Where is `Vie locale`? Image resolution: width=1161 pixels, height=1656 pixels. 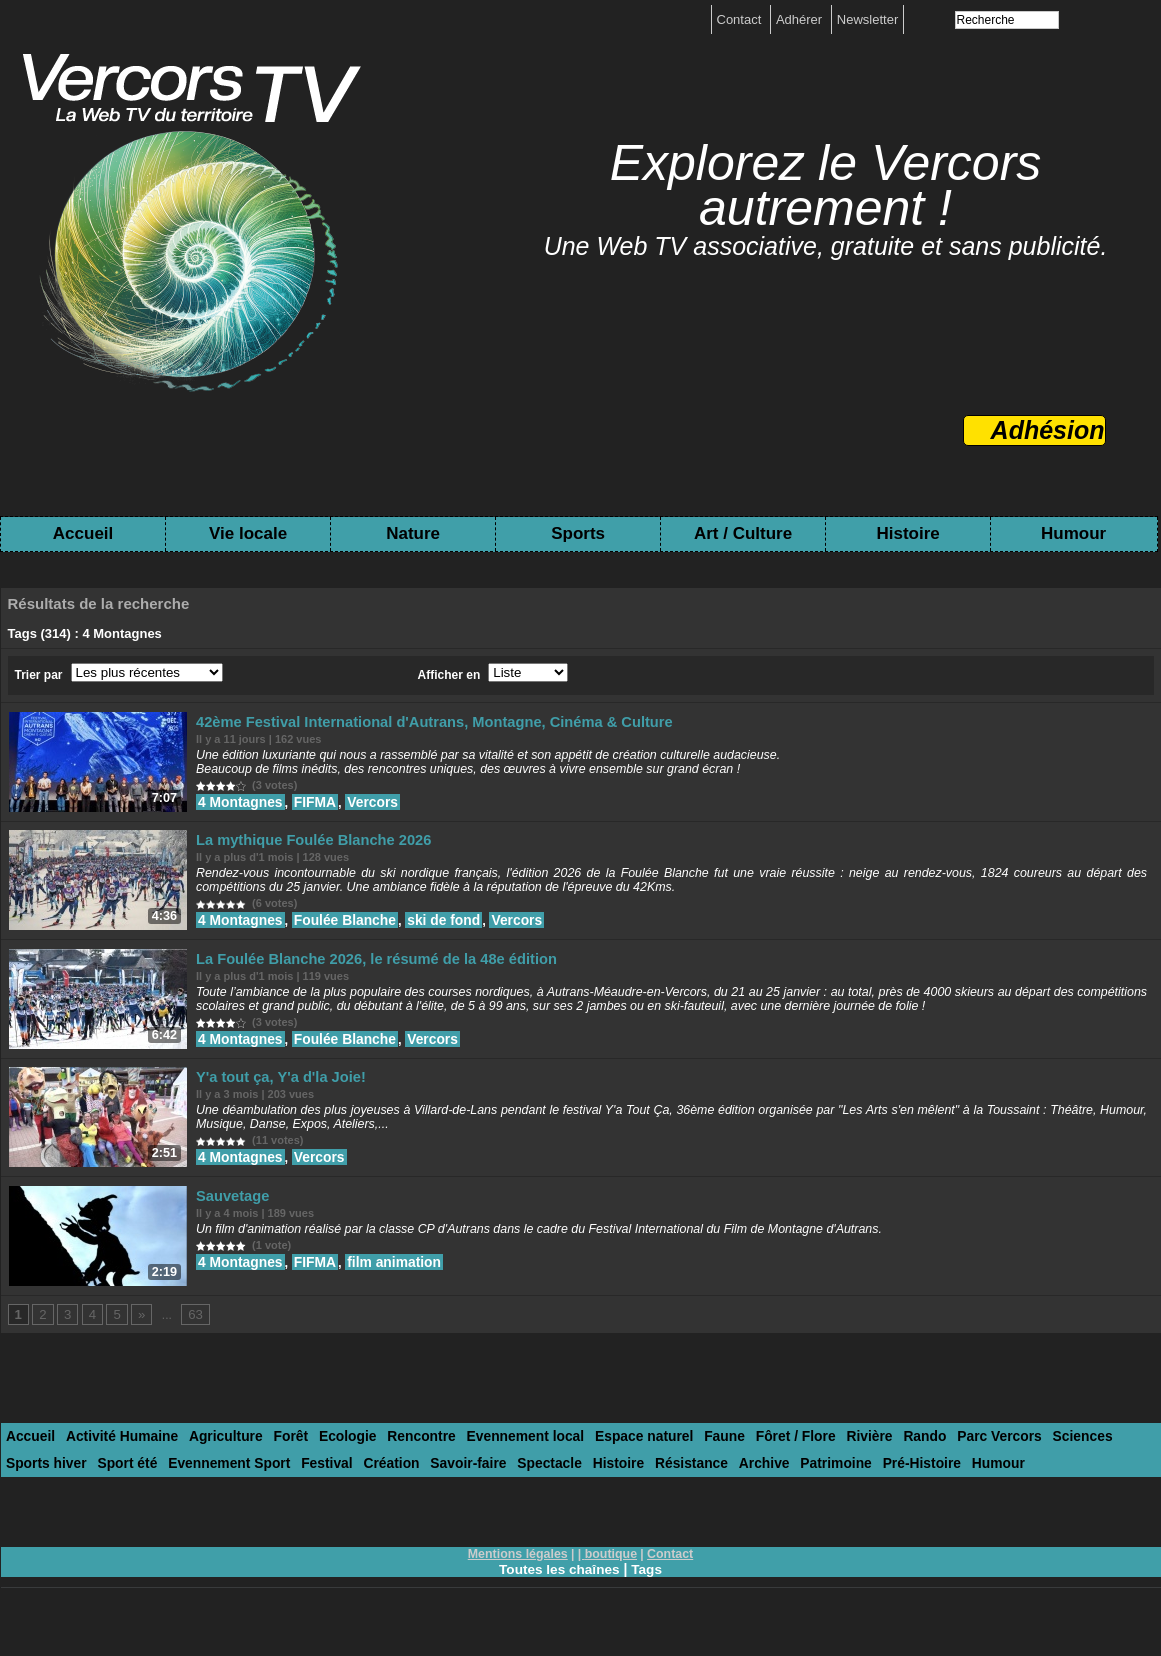
Vie locale is located at coordinates (248, 533).